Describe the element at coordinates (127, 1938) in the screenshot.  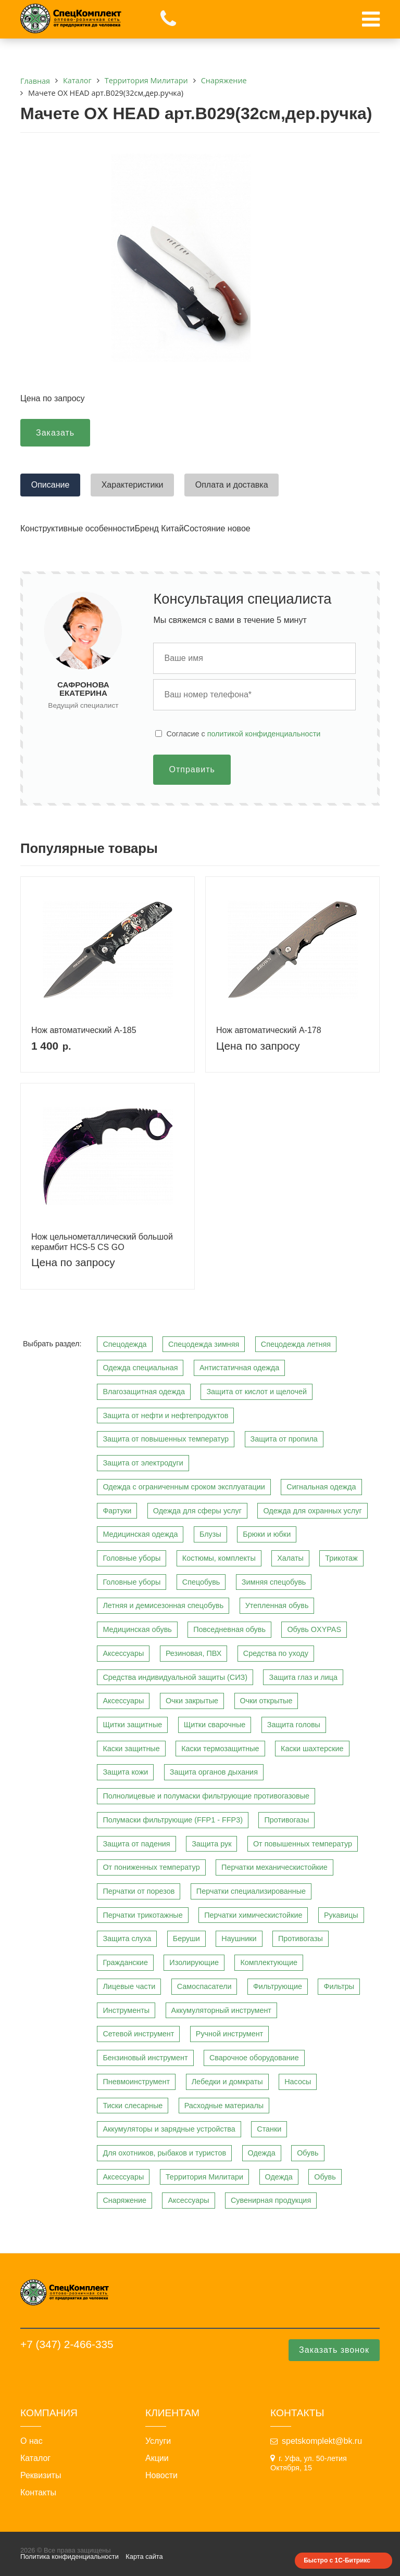
I see `Защита слуха` at that location.